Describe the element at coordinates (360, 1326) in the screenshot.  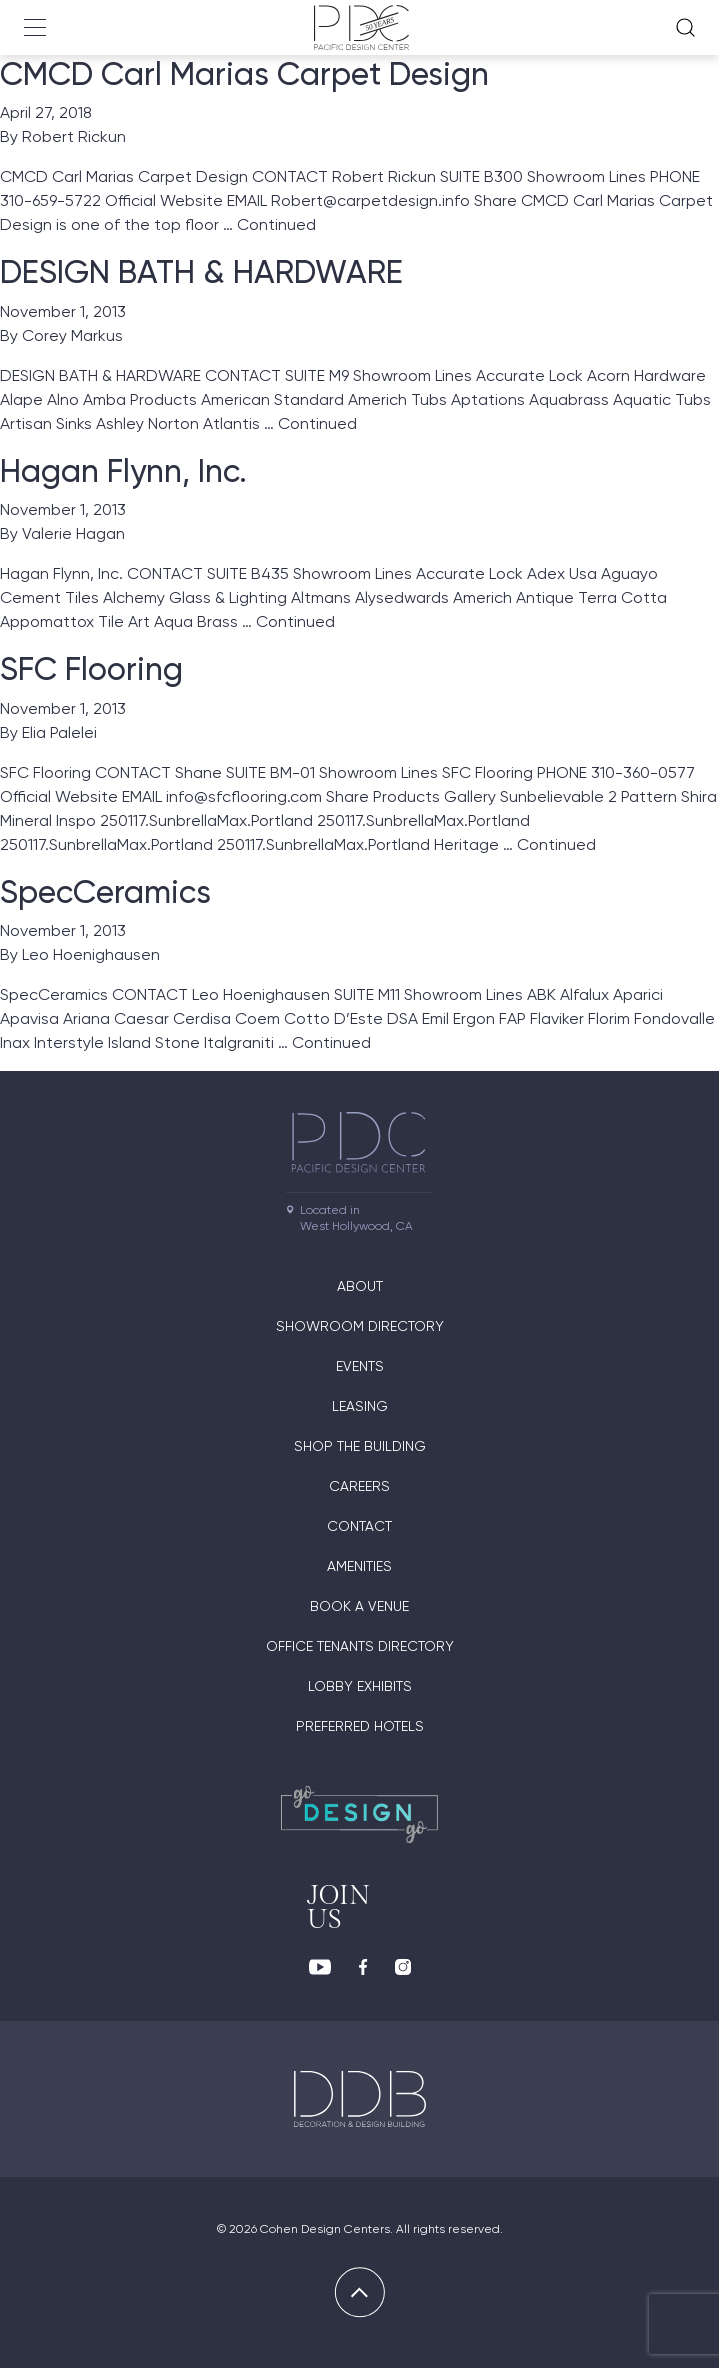
I see `Showroom directory` at that location.